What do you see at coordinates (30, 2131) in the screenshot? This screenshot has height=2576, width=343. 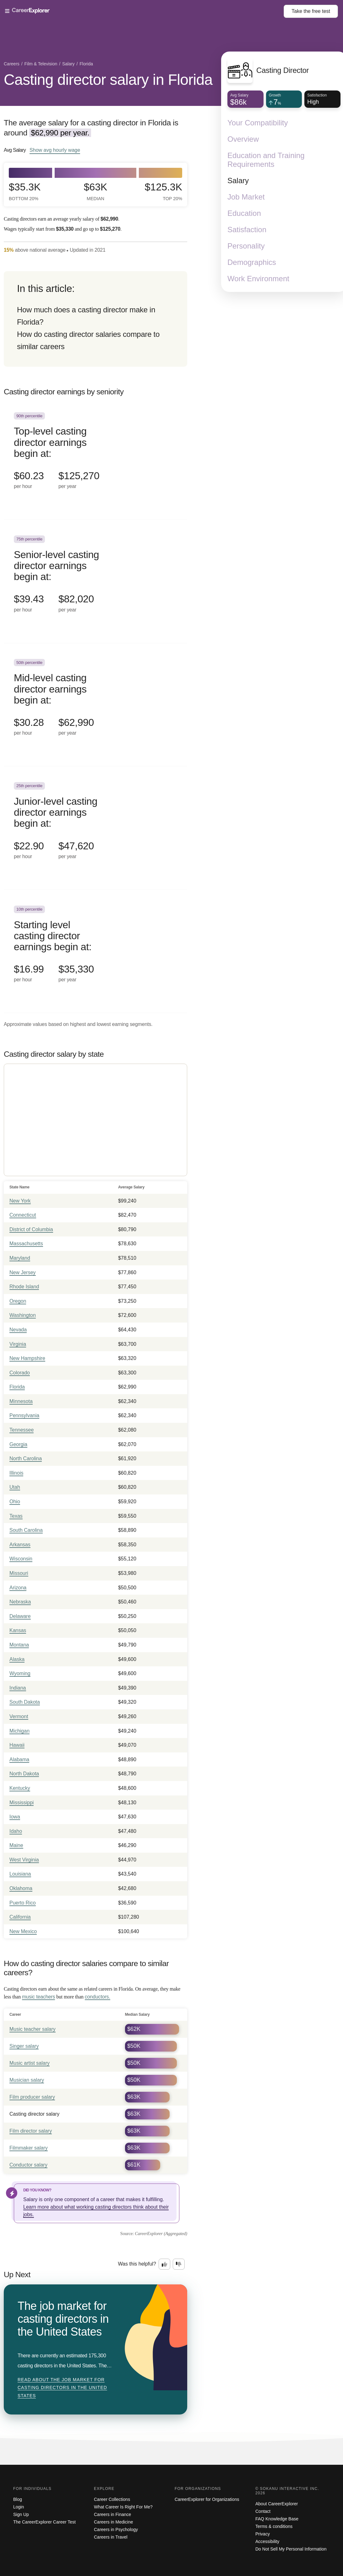 I see `Film director salary` at bounding box center [30, 2131].